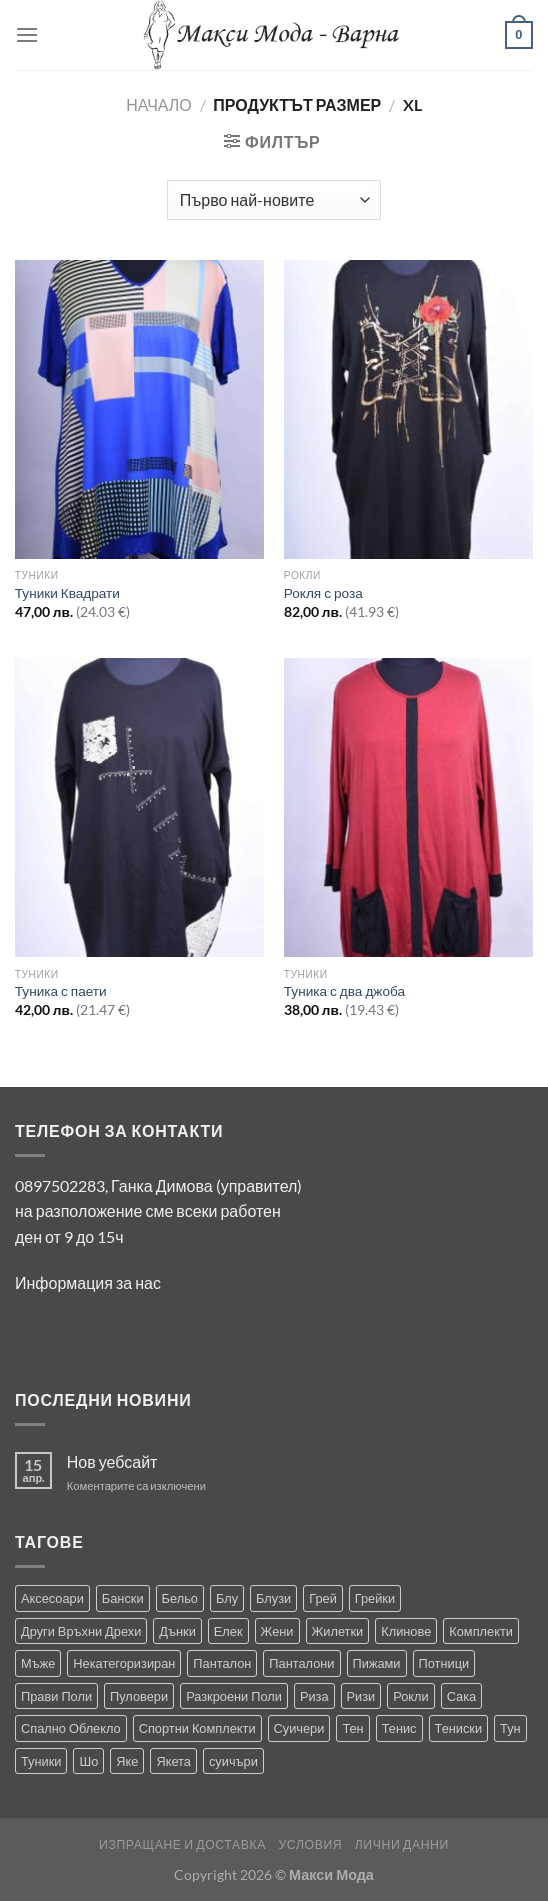 The image size is (548, 1901). What do you see at coordinates (71, 1728) in the screenshot?
I see `Спално Облекло [Спално Облекло (123 продукта)]` at bounding box center [71, 1728].